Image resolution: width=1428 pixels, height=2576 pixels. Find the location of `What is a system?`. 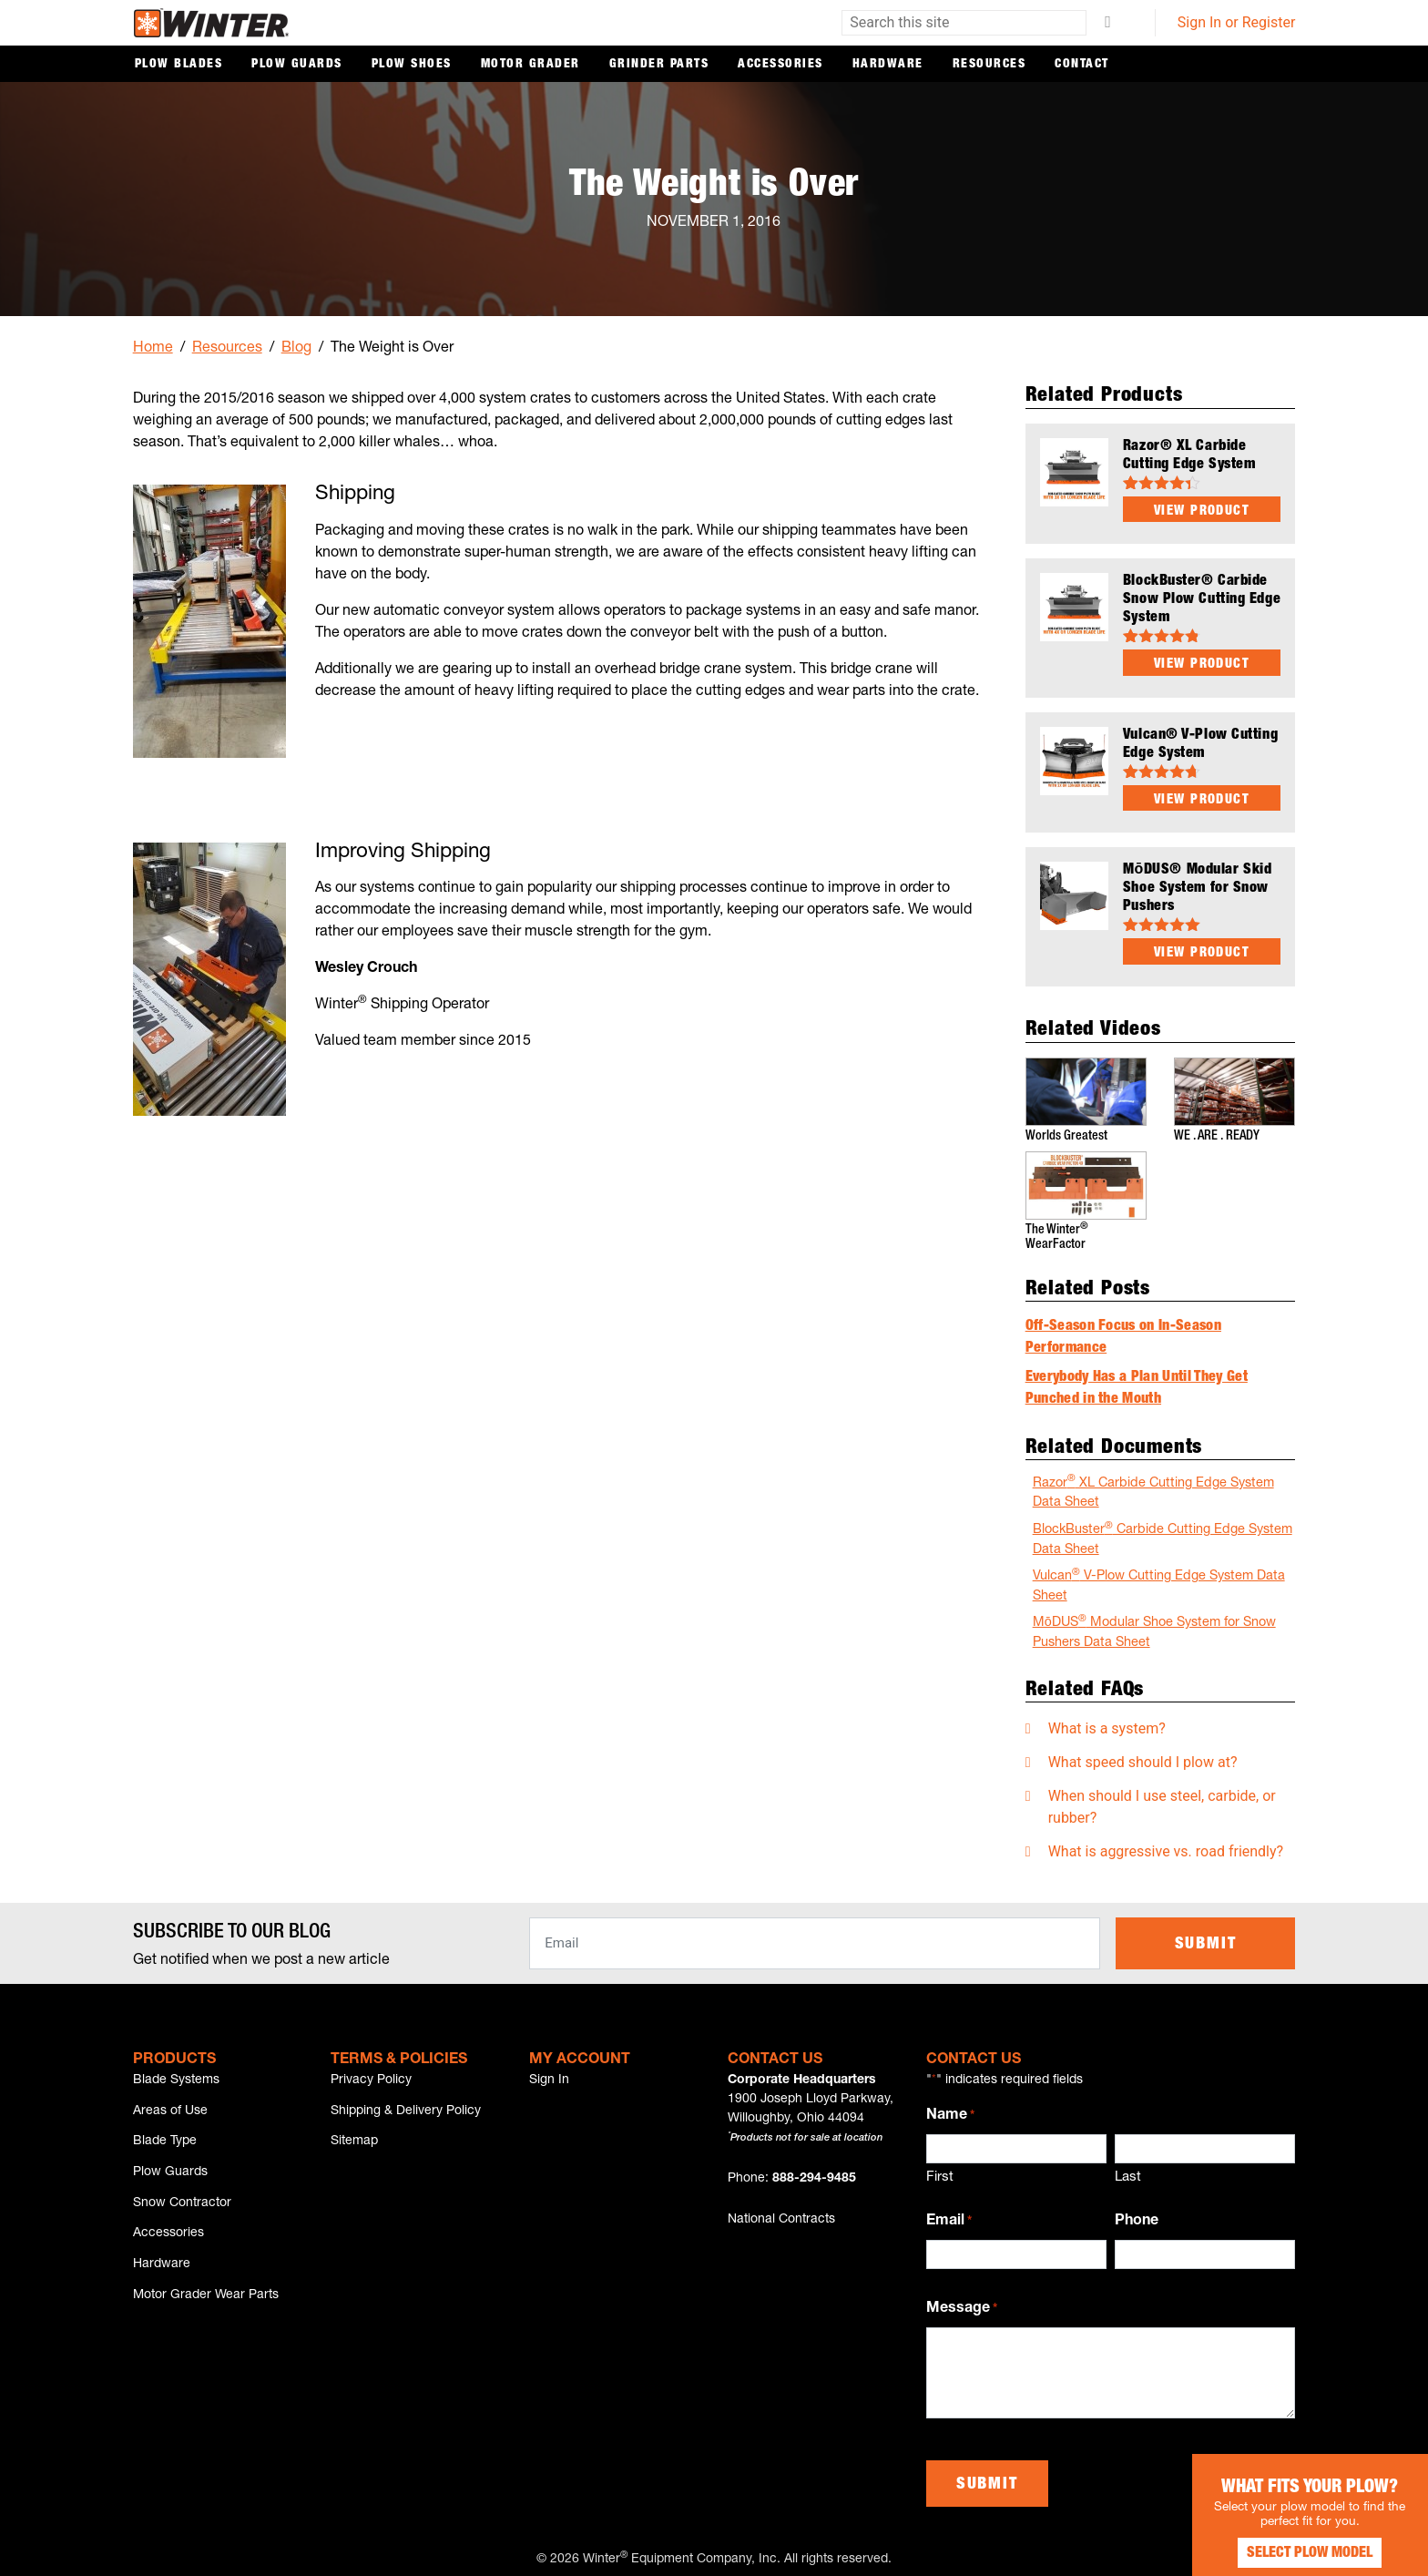

What is a system? is located at coordinates (1107, 1722).